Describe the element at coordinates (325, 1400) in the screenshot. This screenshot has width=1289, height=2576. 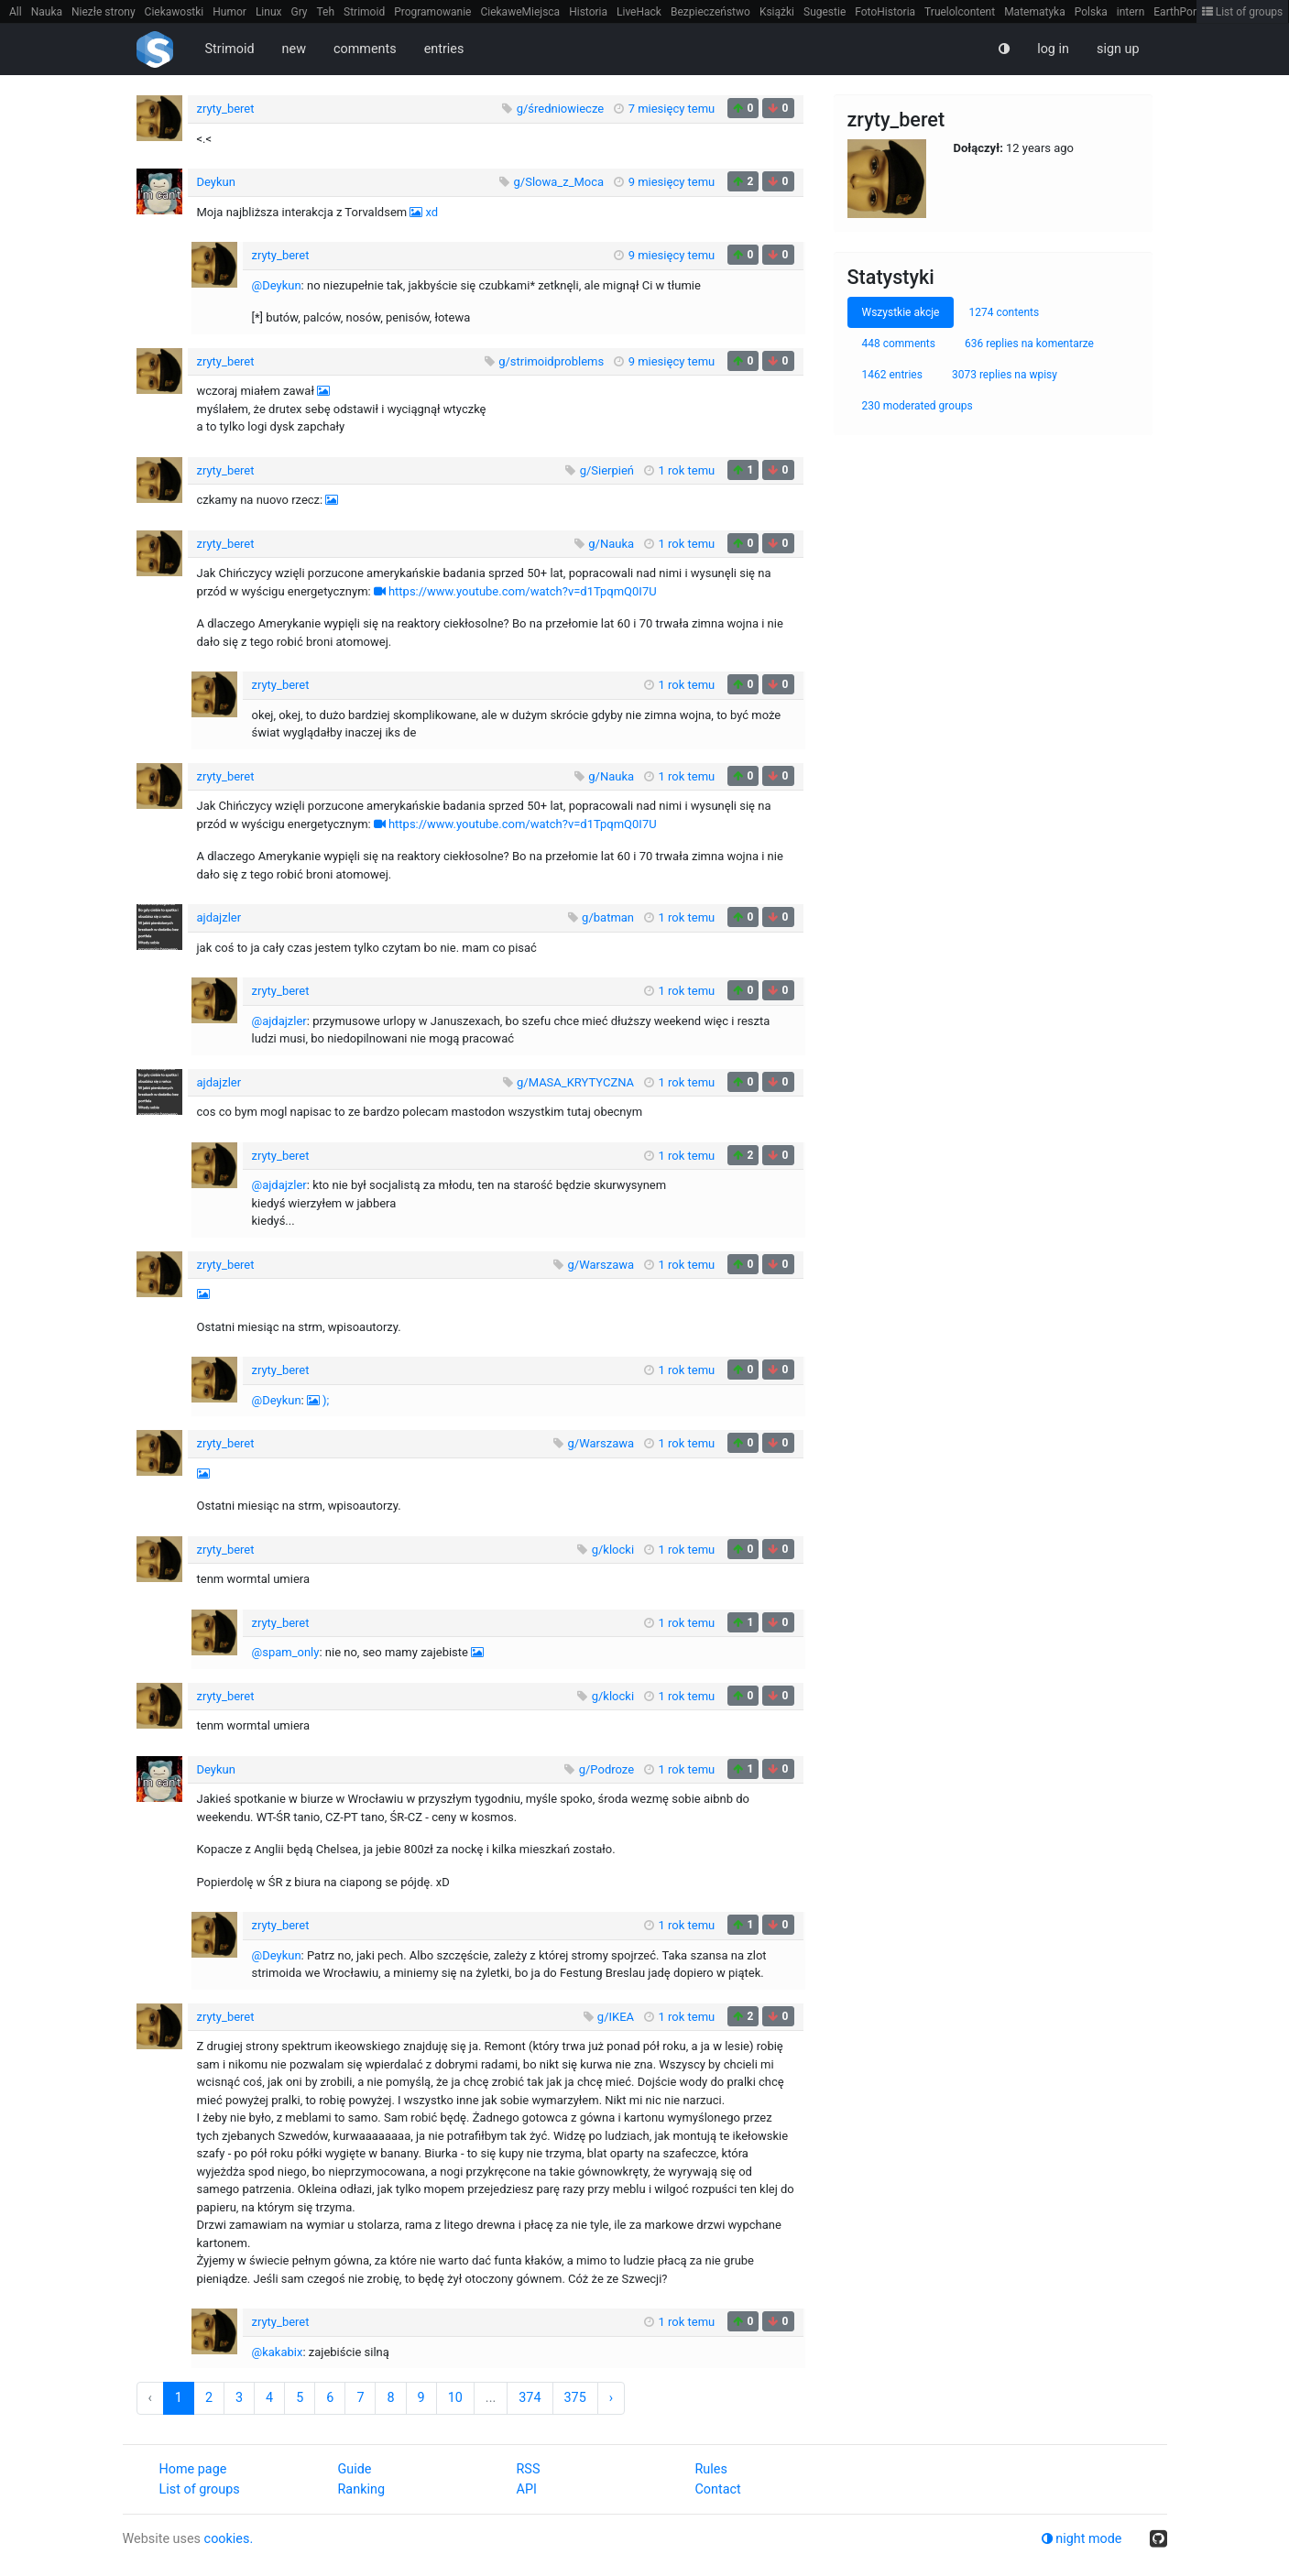
I see `);` at that location.